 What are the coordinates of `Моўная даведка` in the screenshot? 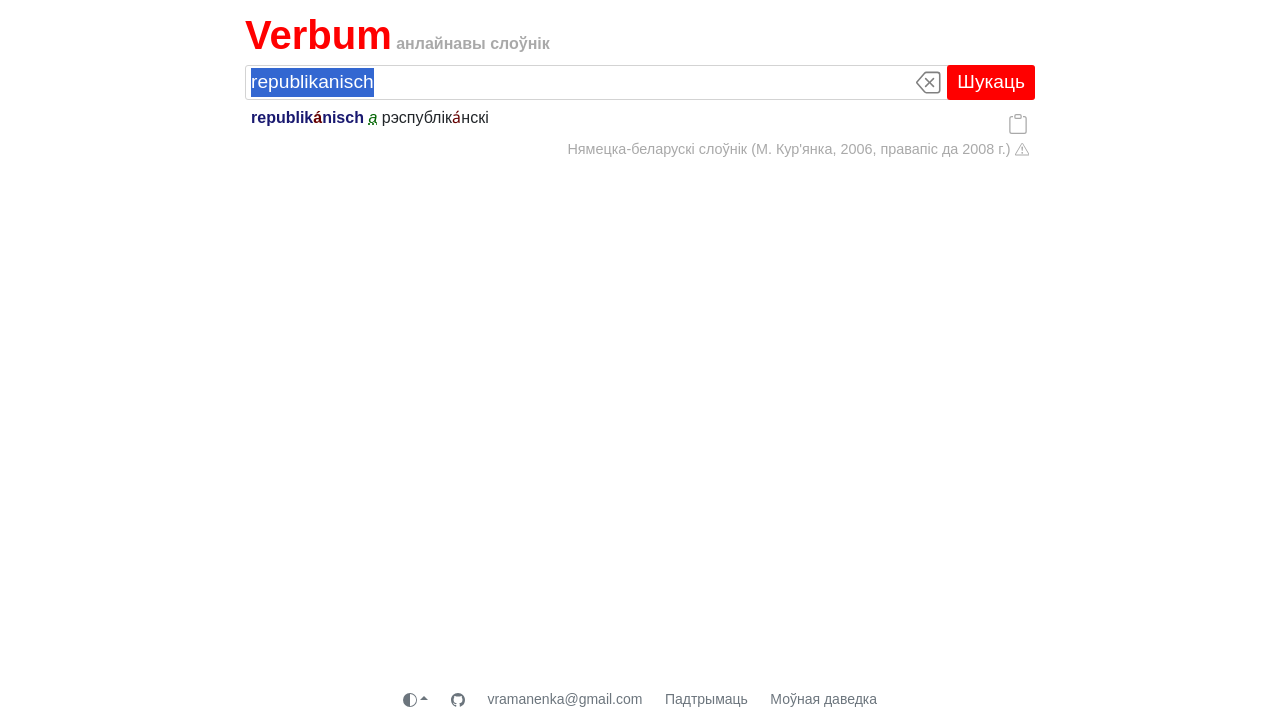 It's located at (823, 699).